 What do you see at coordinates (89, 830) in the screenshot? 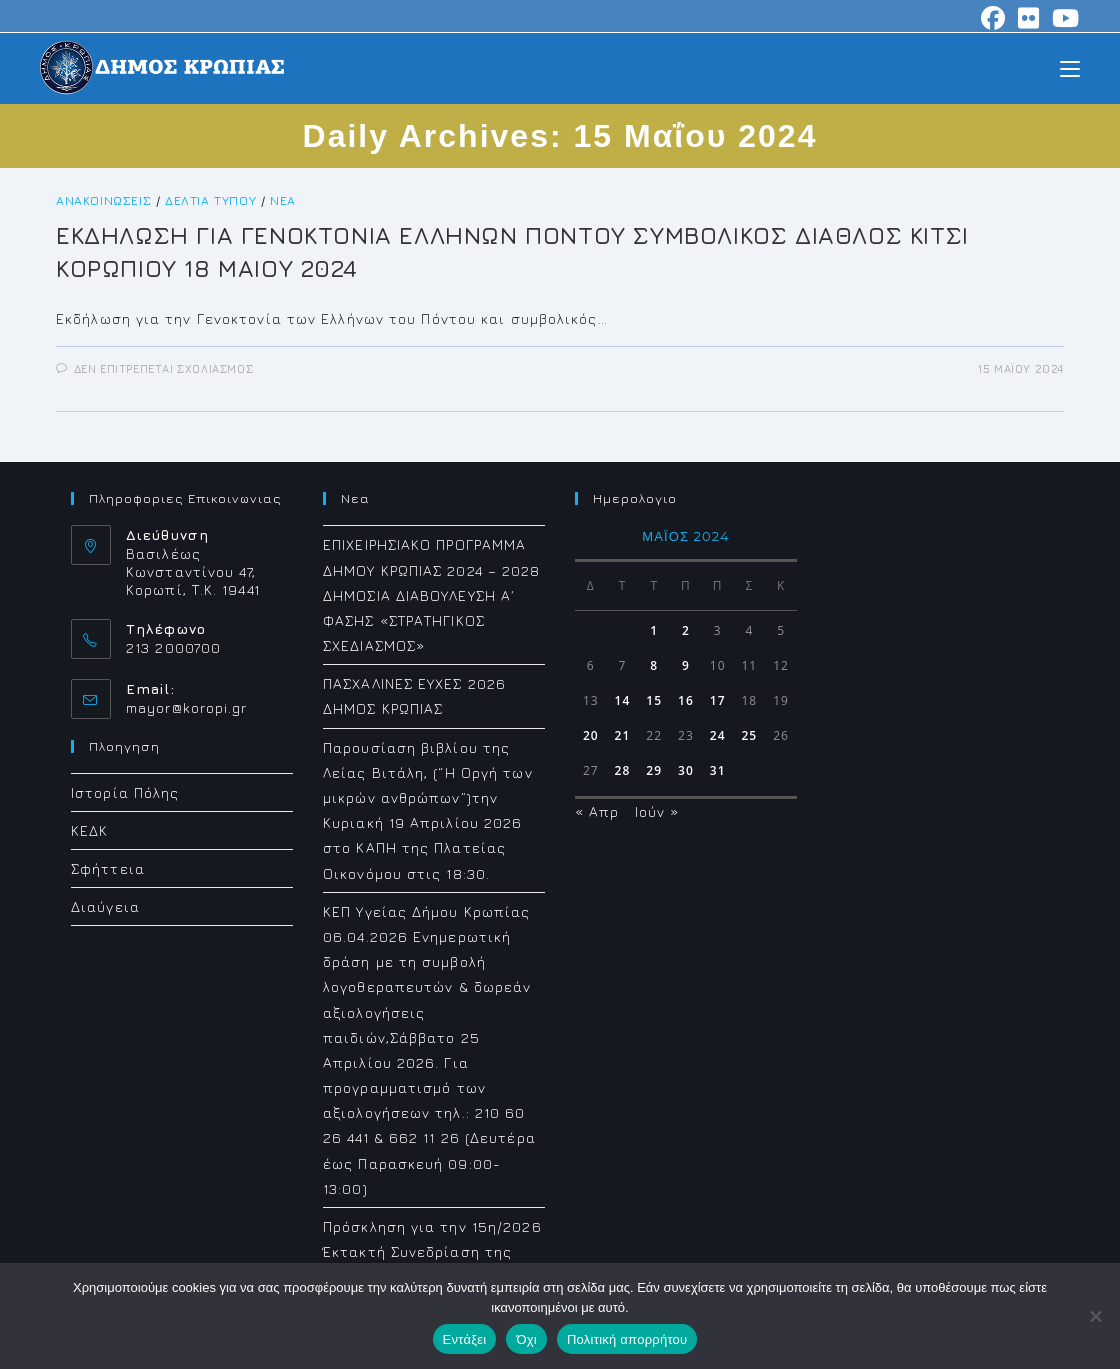
I see `ΚΕΔΚ` at bounding box center [89, 830].